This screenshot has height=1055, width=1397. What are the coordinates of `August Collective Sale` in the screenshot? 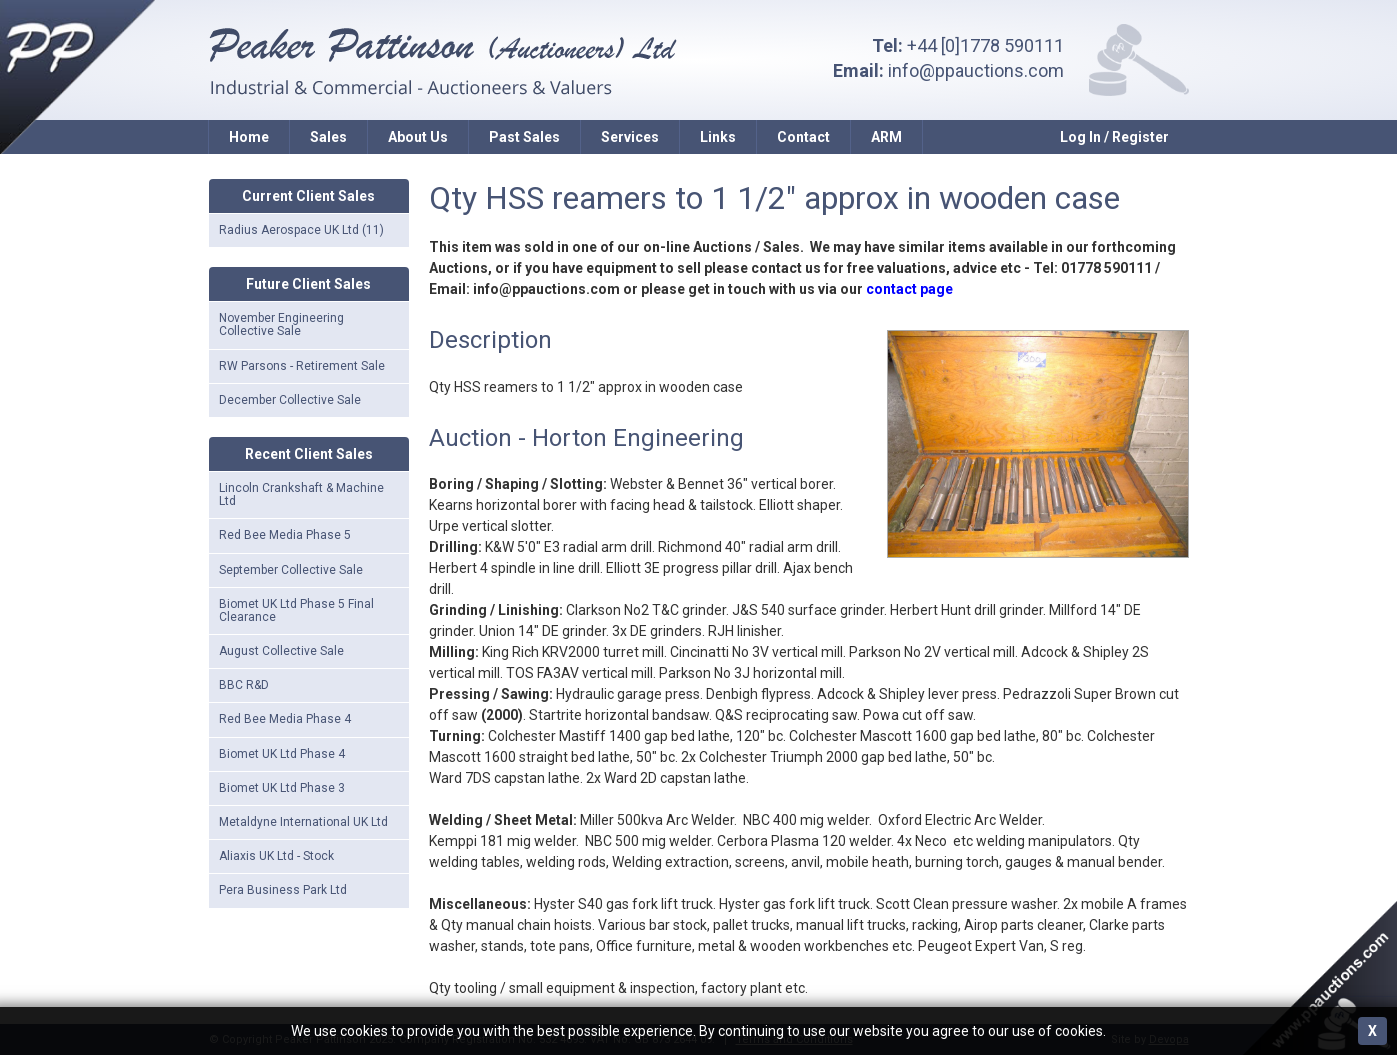 It's located at (281, 651).